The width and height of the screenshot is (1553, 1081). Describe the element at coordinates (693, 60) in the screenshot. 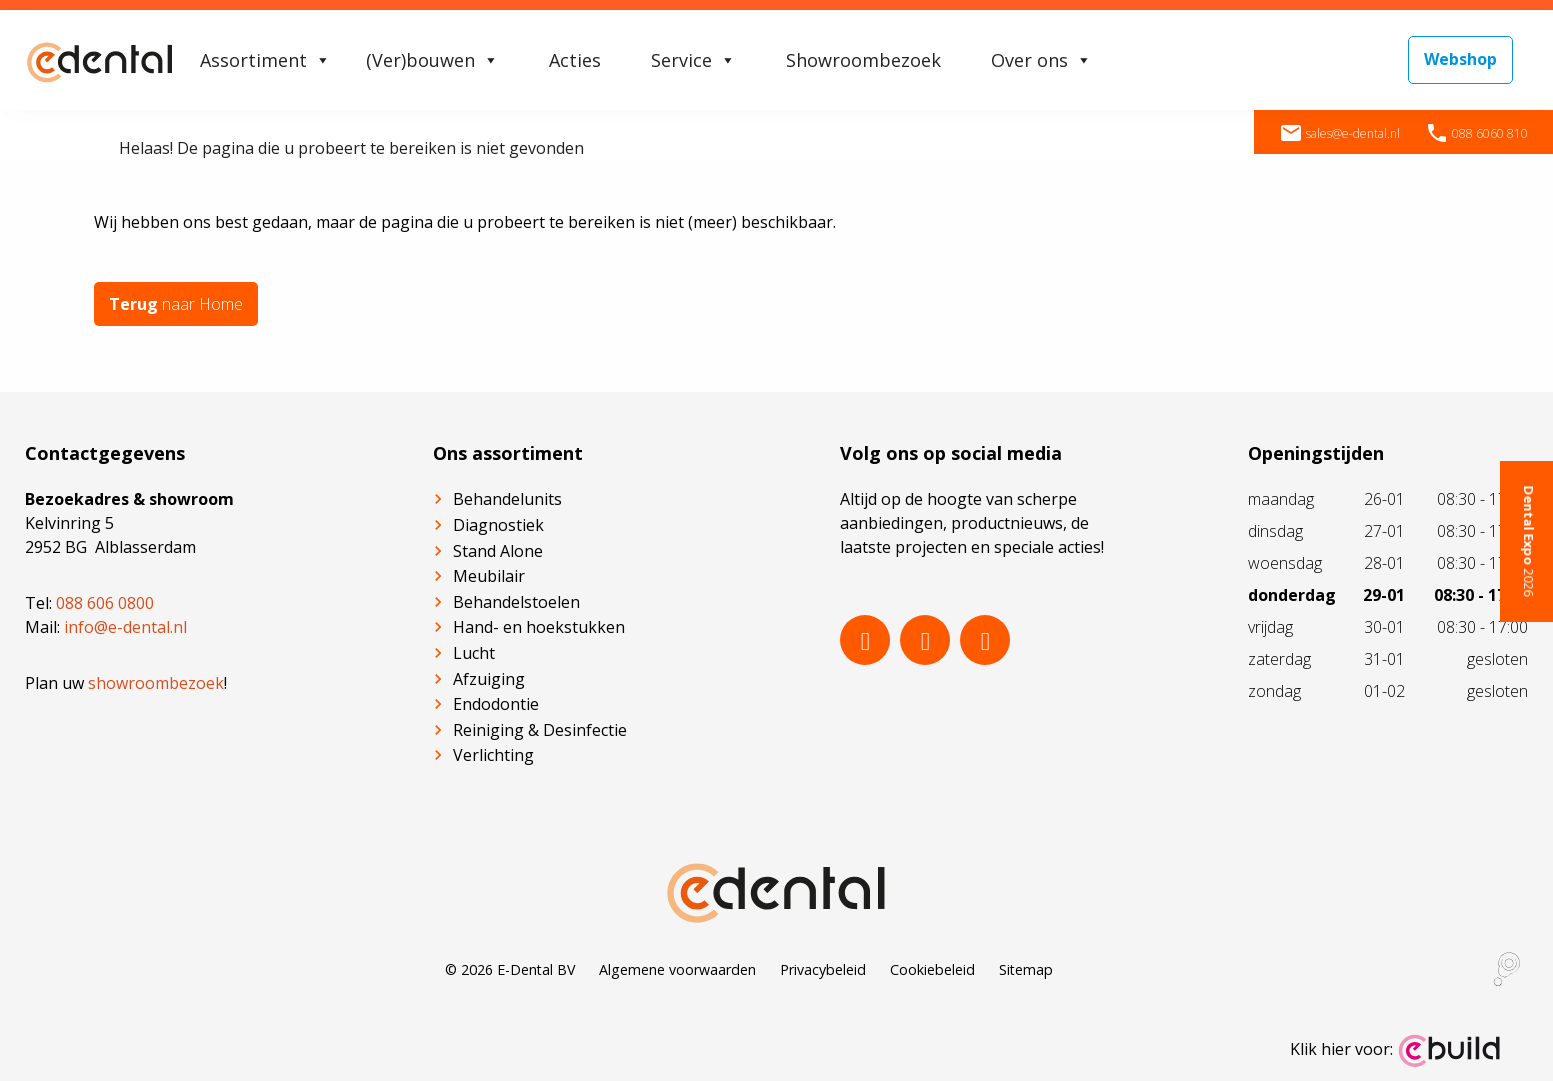

I see `Service` at that location.